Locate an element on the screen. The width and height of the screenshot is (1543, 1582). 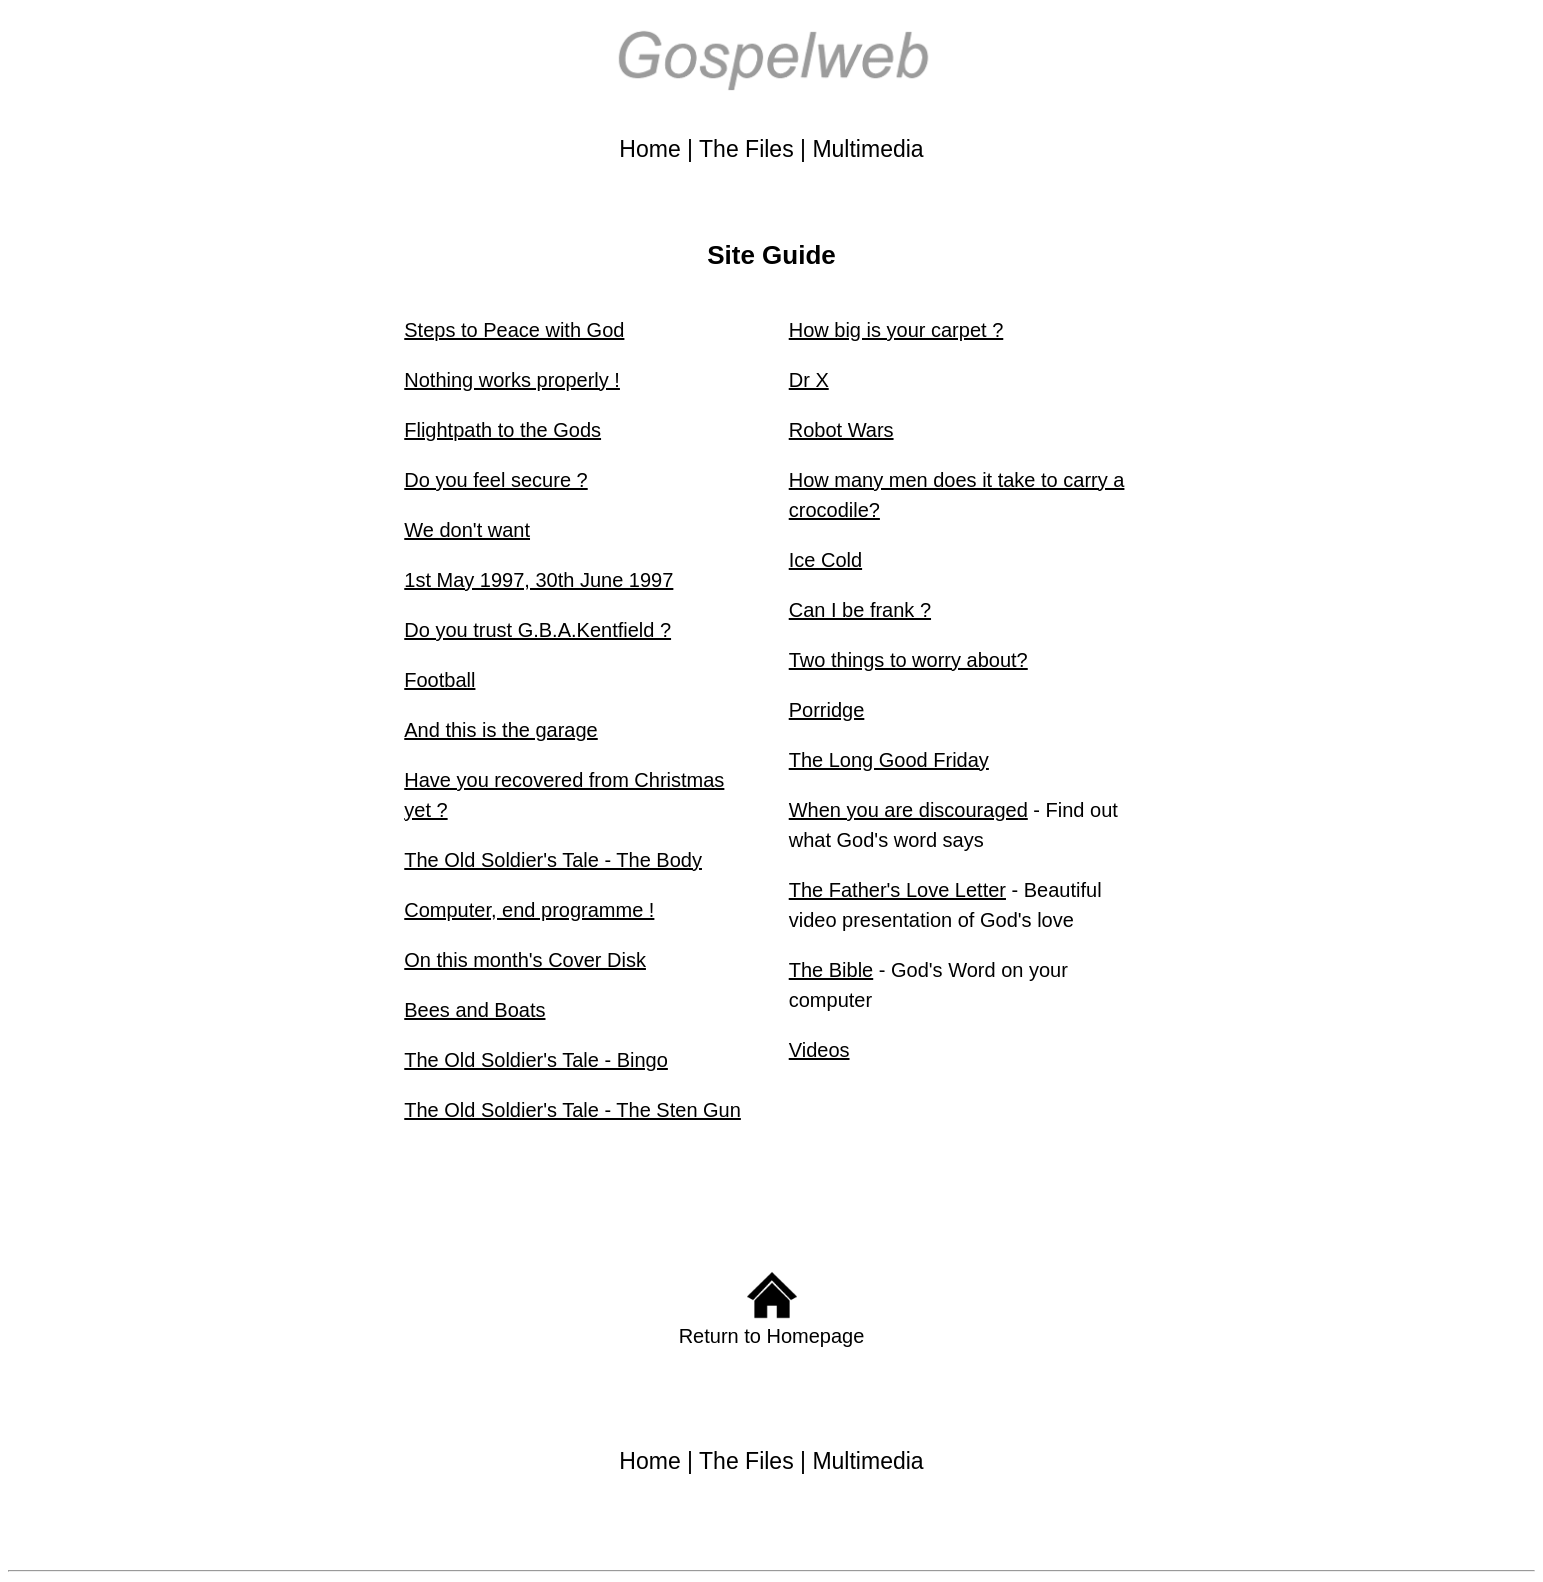
Home is located at coordinates (649, 149).